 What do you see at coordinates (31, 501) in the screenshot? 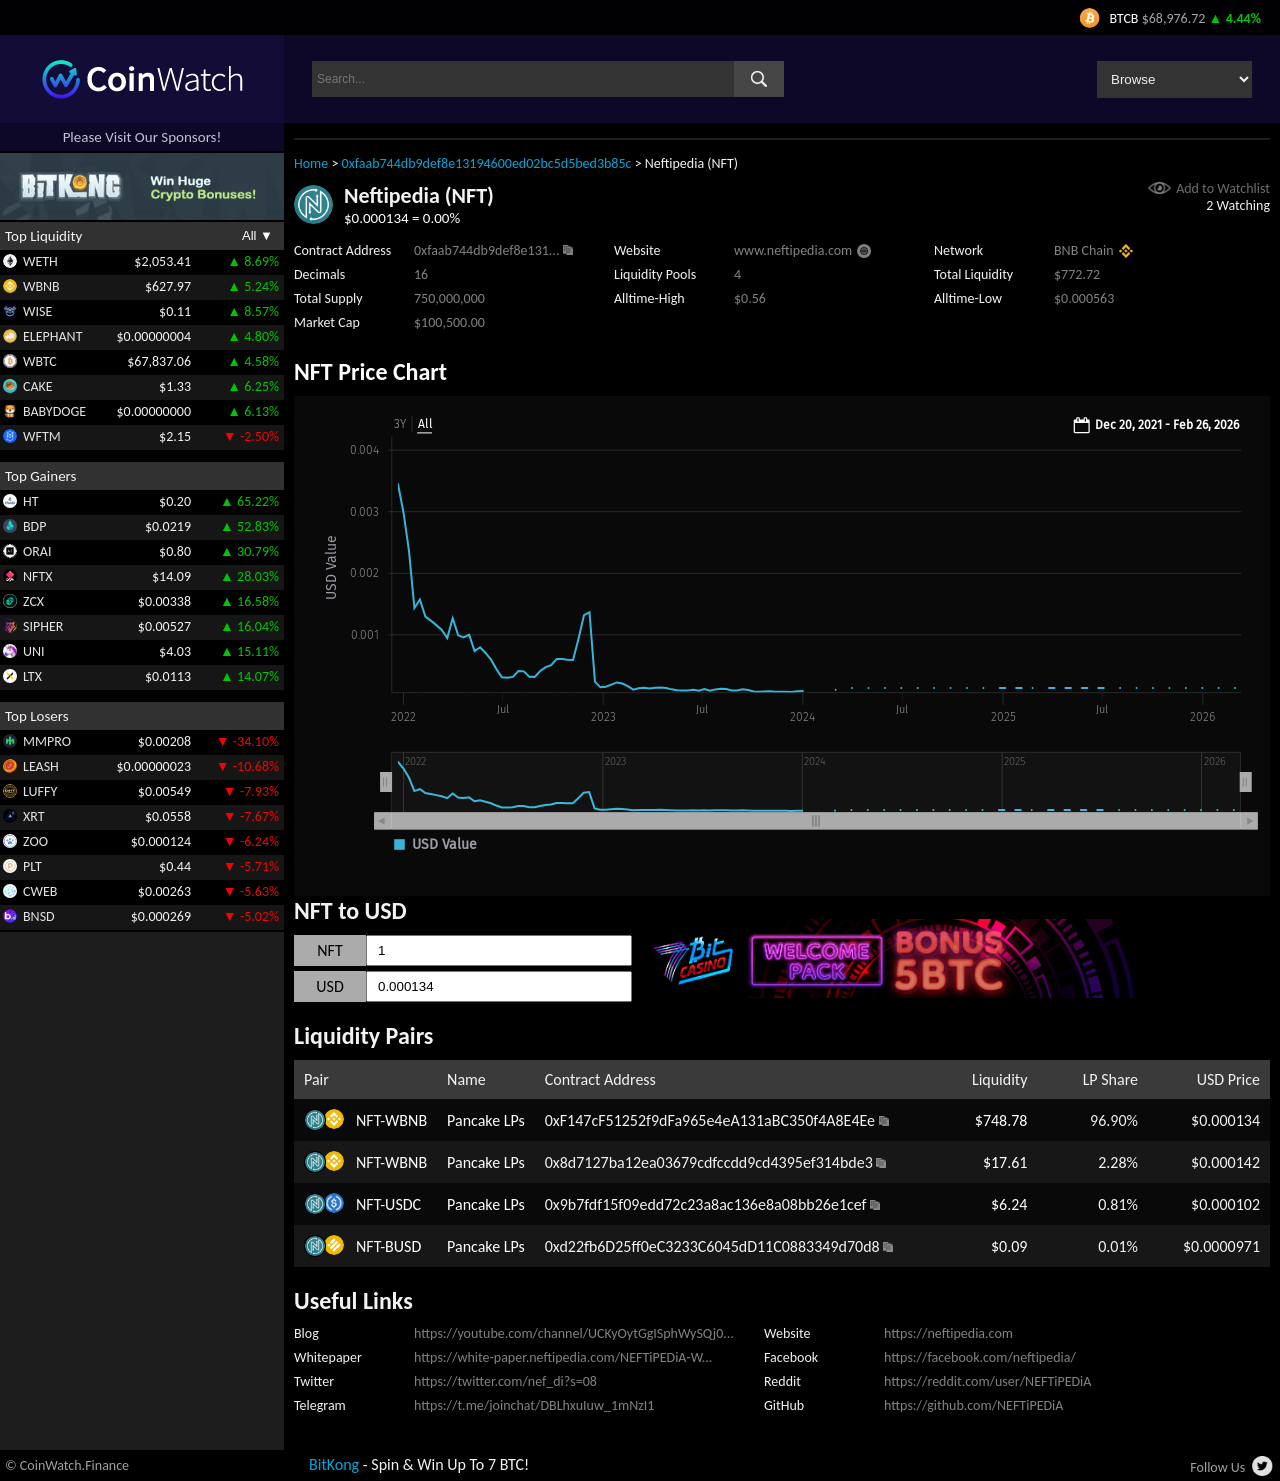
I see `HT` at bounding box center [31, 501].